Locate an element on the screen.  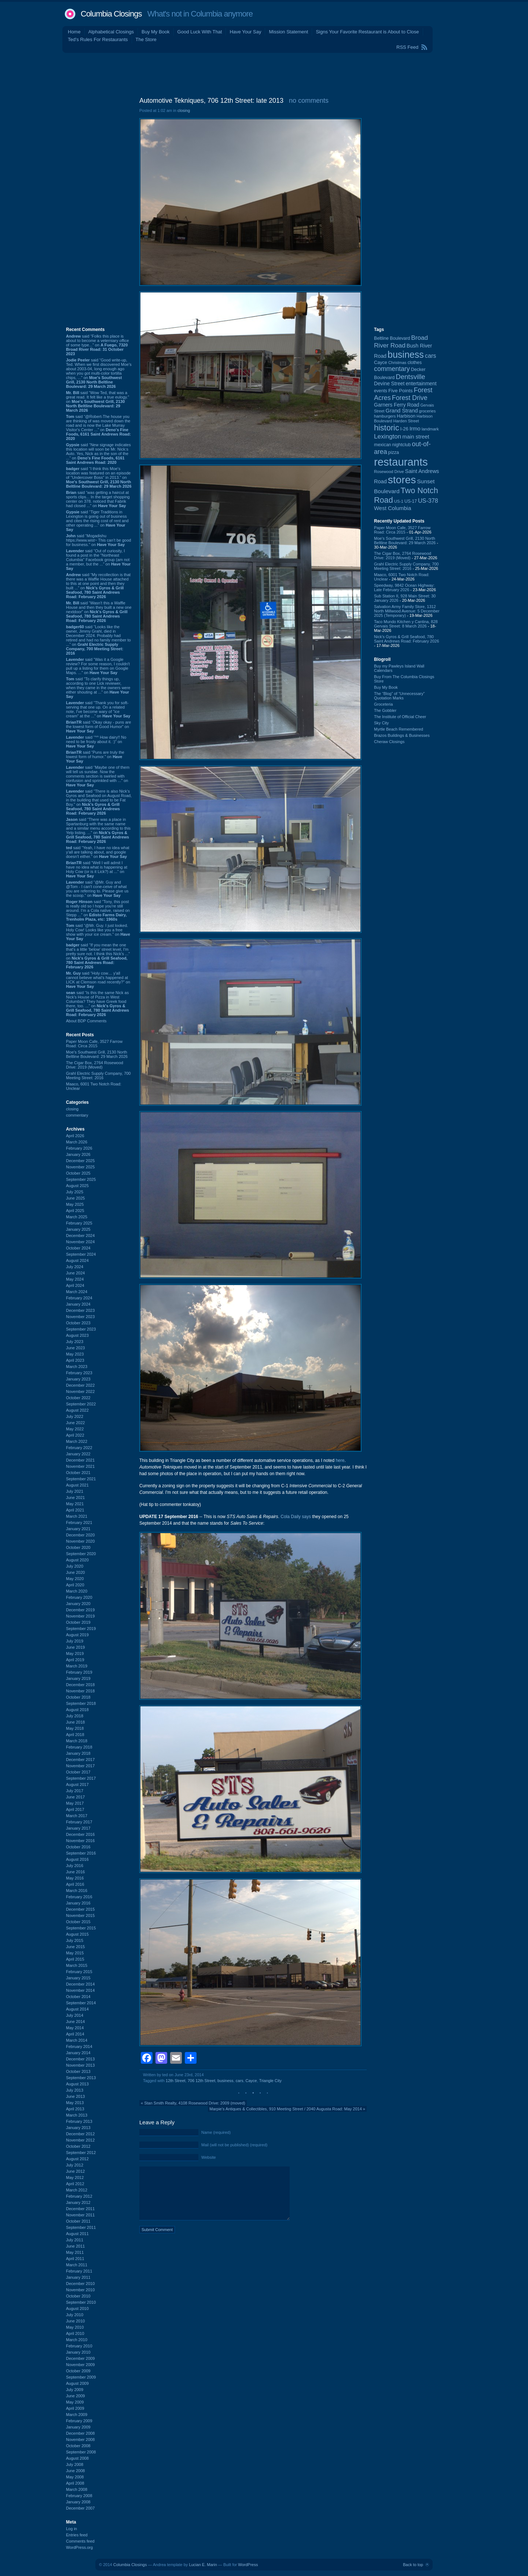
September 2020 is located at coordinates (81, 1553).